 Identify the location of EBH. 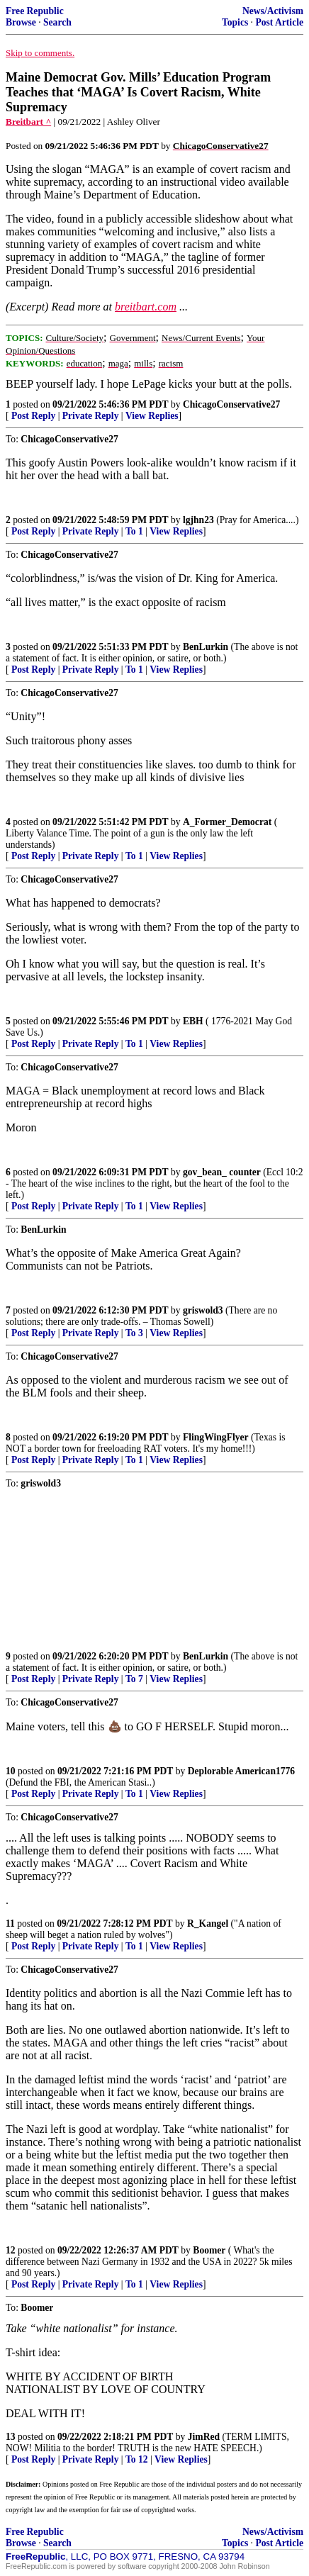
(193, 1021).